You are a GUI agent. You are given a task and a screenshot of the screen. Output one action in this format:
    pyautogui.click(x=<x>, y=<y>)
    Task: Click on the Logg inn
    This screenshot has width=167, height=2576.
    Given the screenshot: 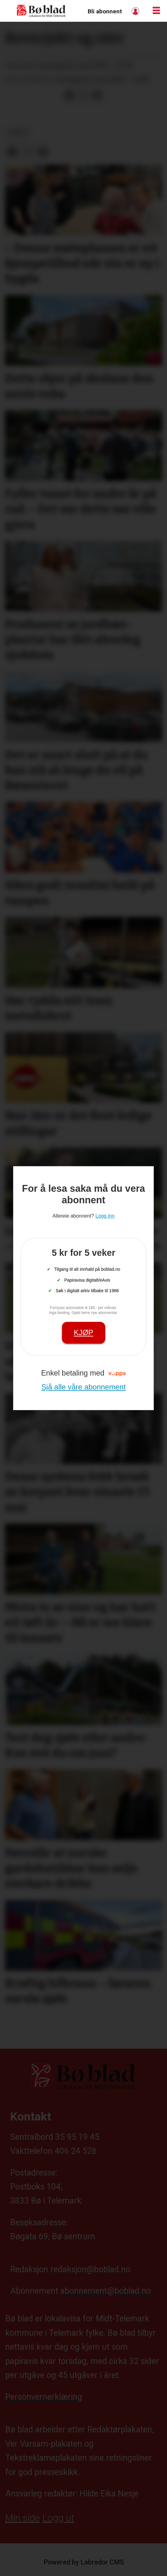 What is the action you would take?
    pyautogui.click(x=136, y=11)
    